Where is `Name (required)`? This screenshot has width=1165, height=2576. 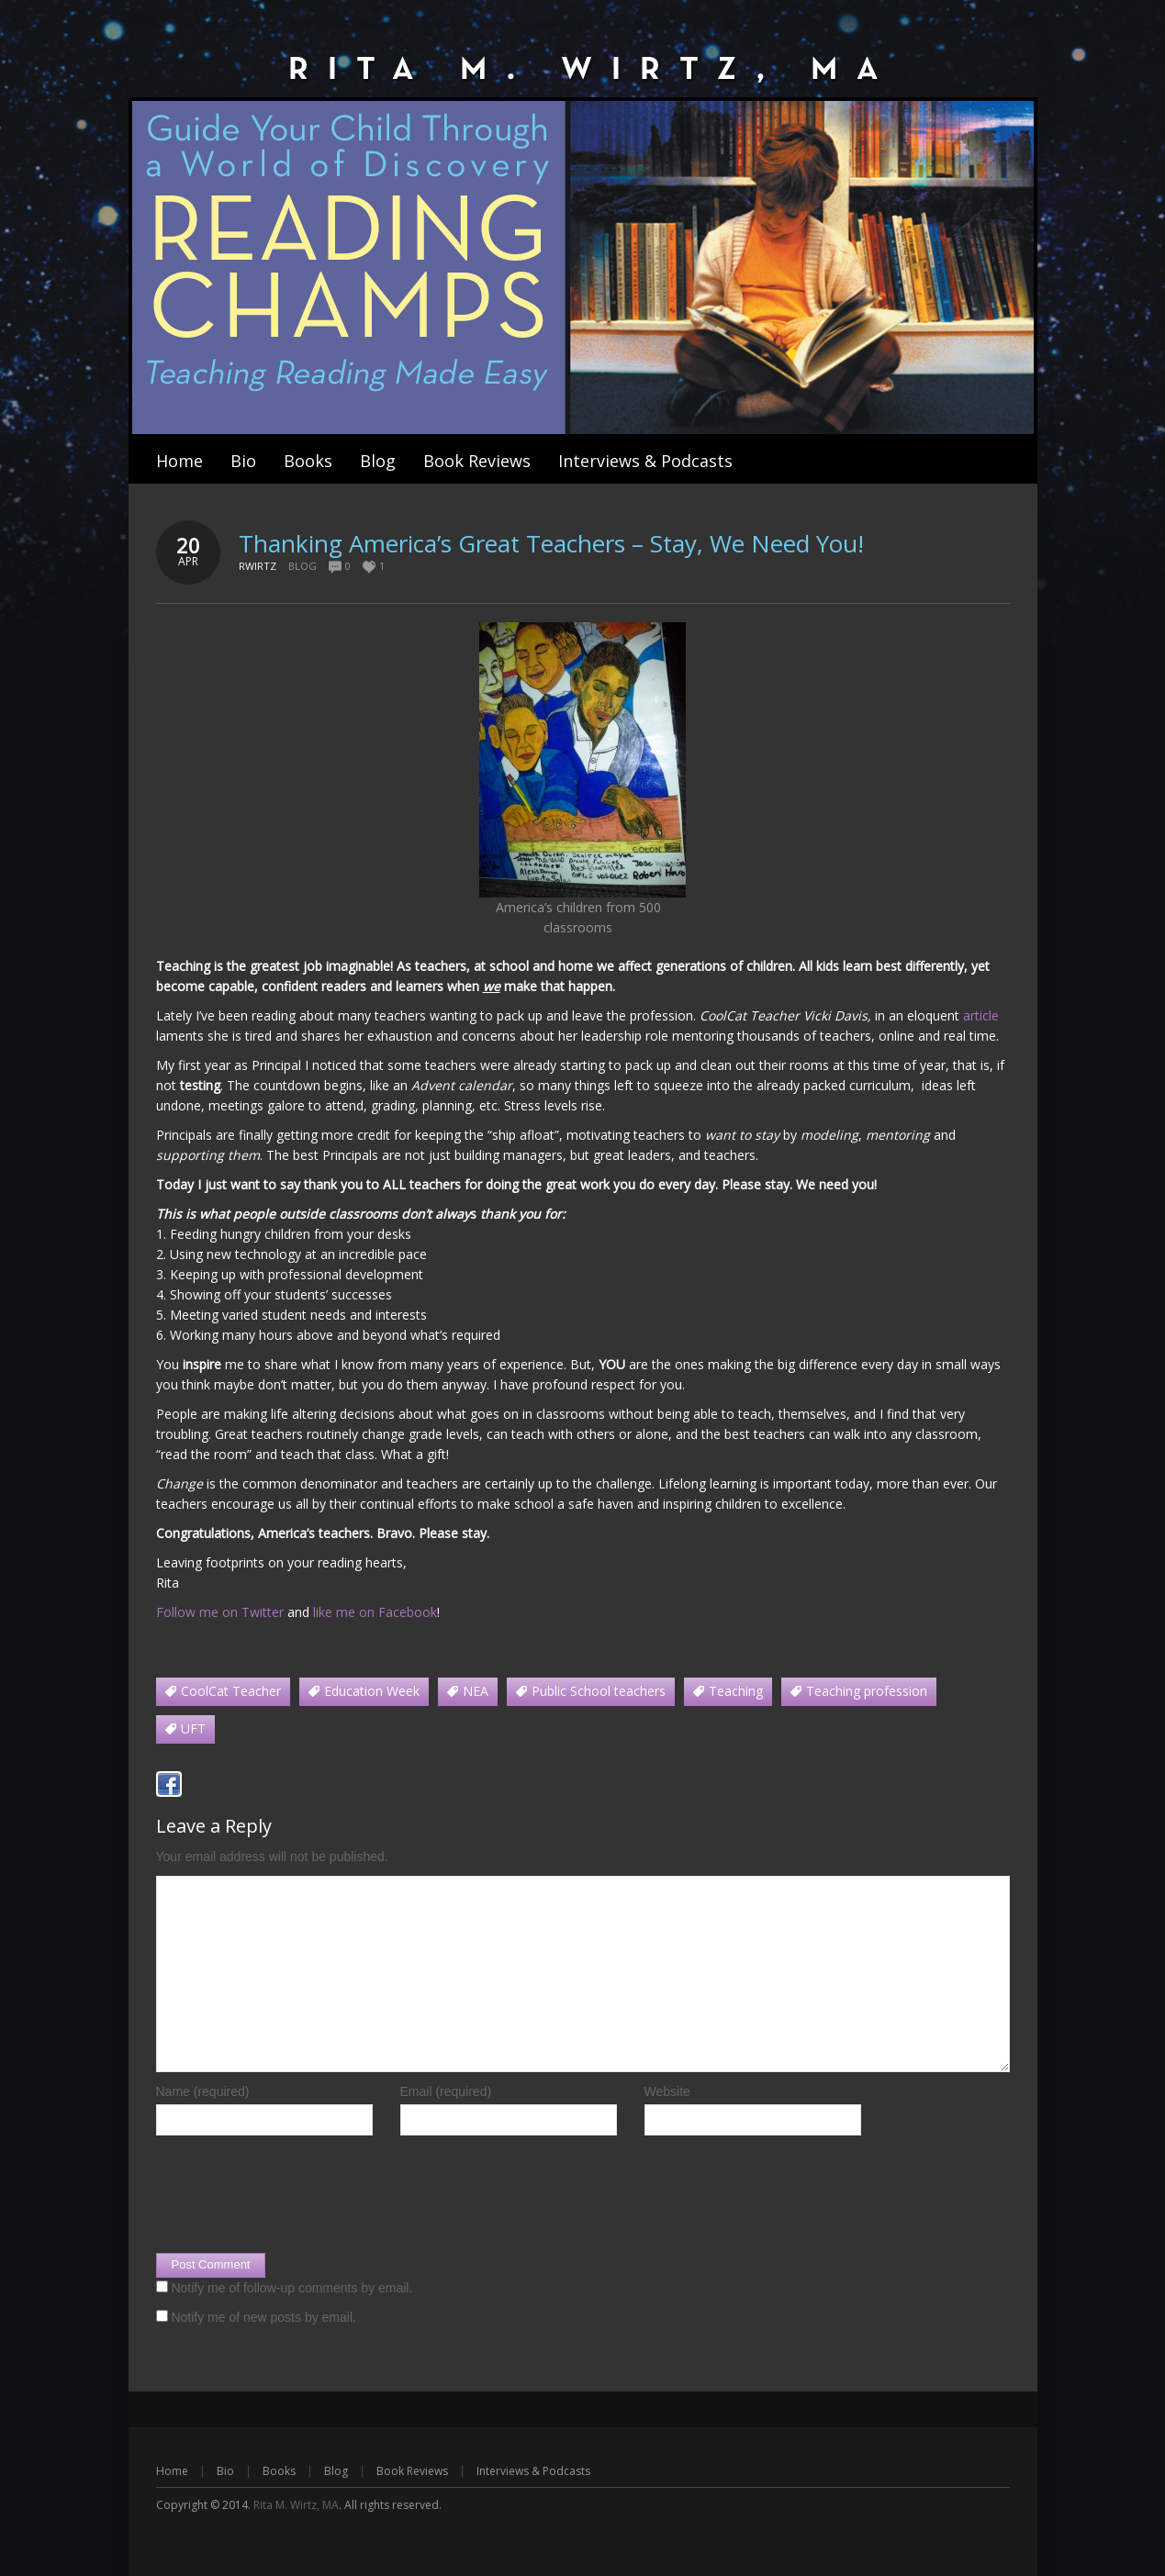
Name (required) is located at coordinates (203, 2091).